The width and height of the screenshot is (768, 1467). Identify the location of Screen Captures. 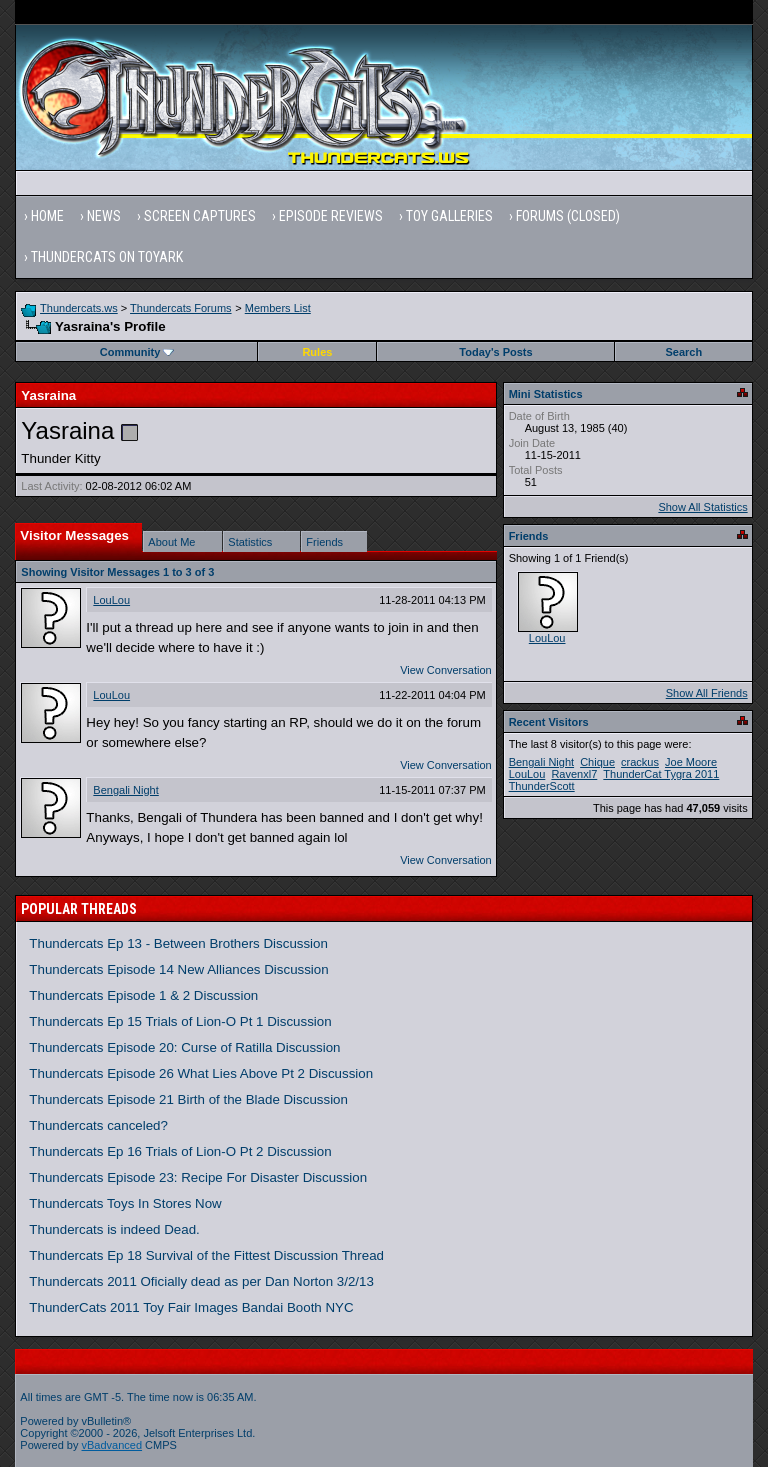
(200, 216).